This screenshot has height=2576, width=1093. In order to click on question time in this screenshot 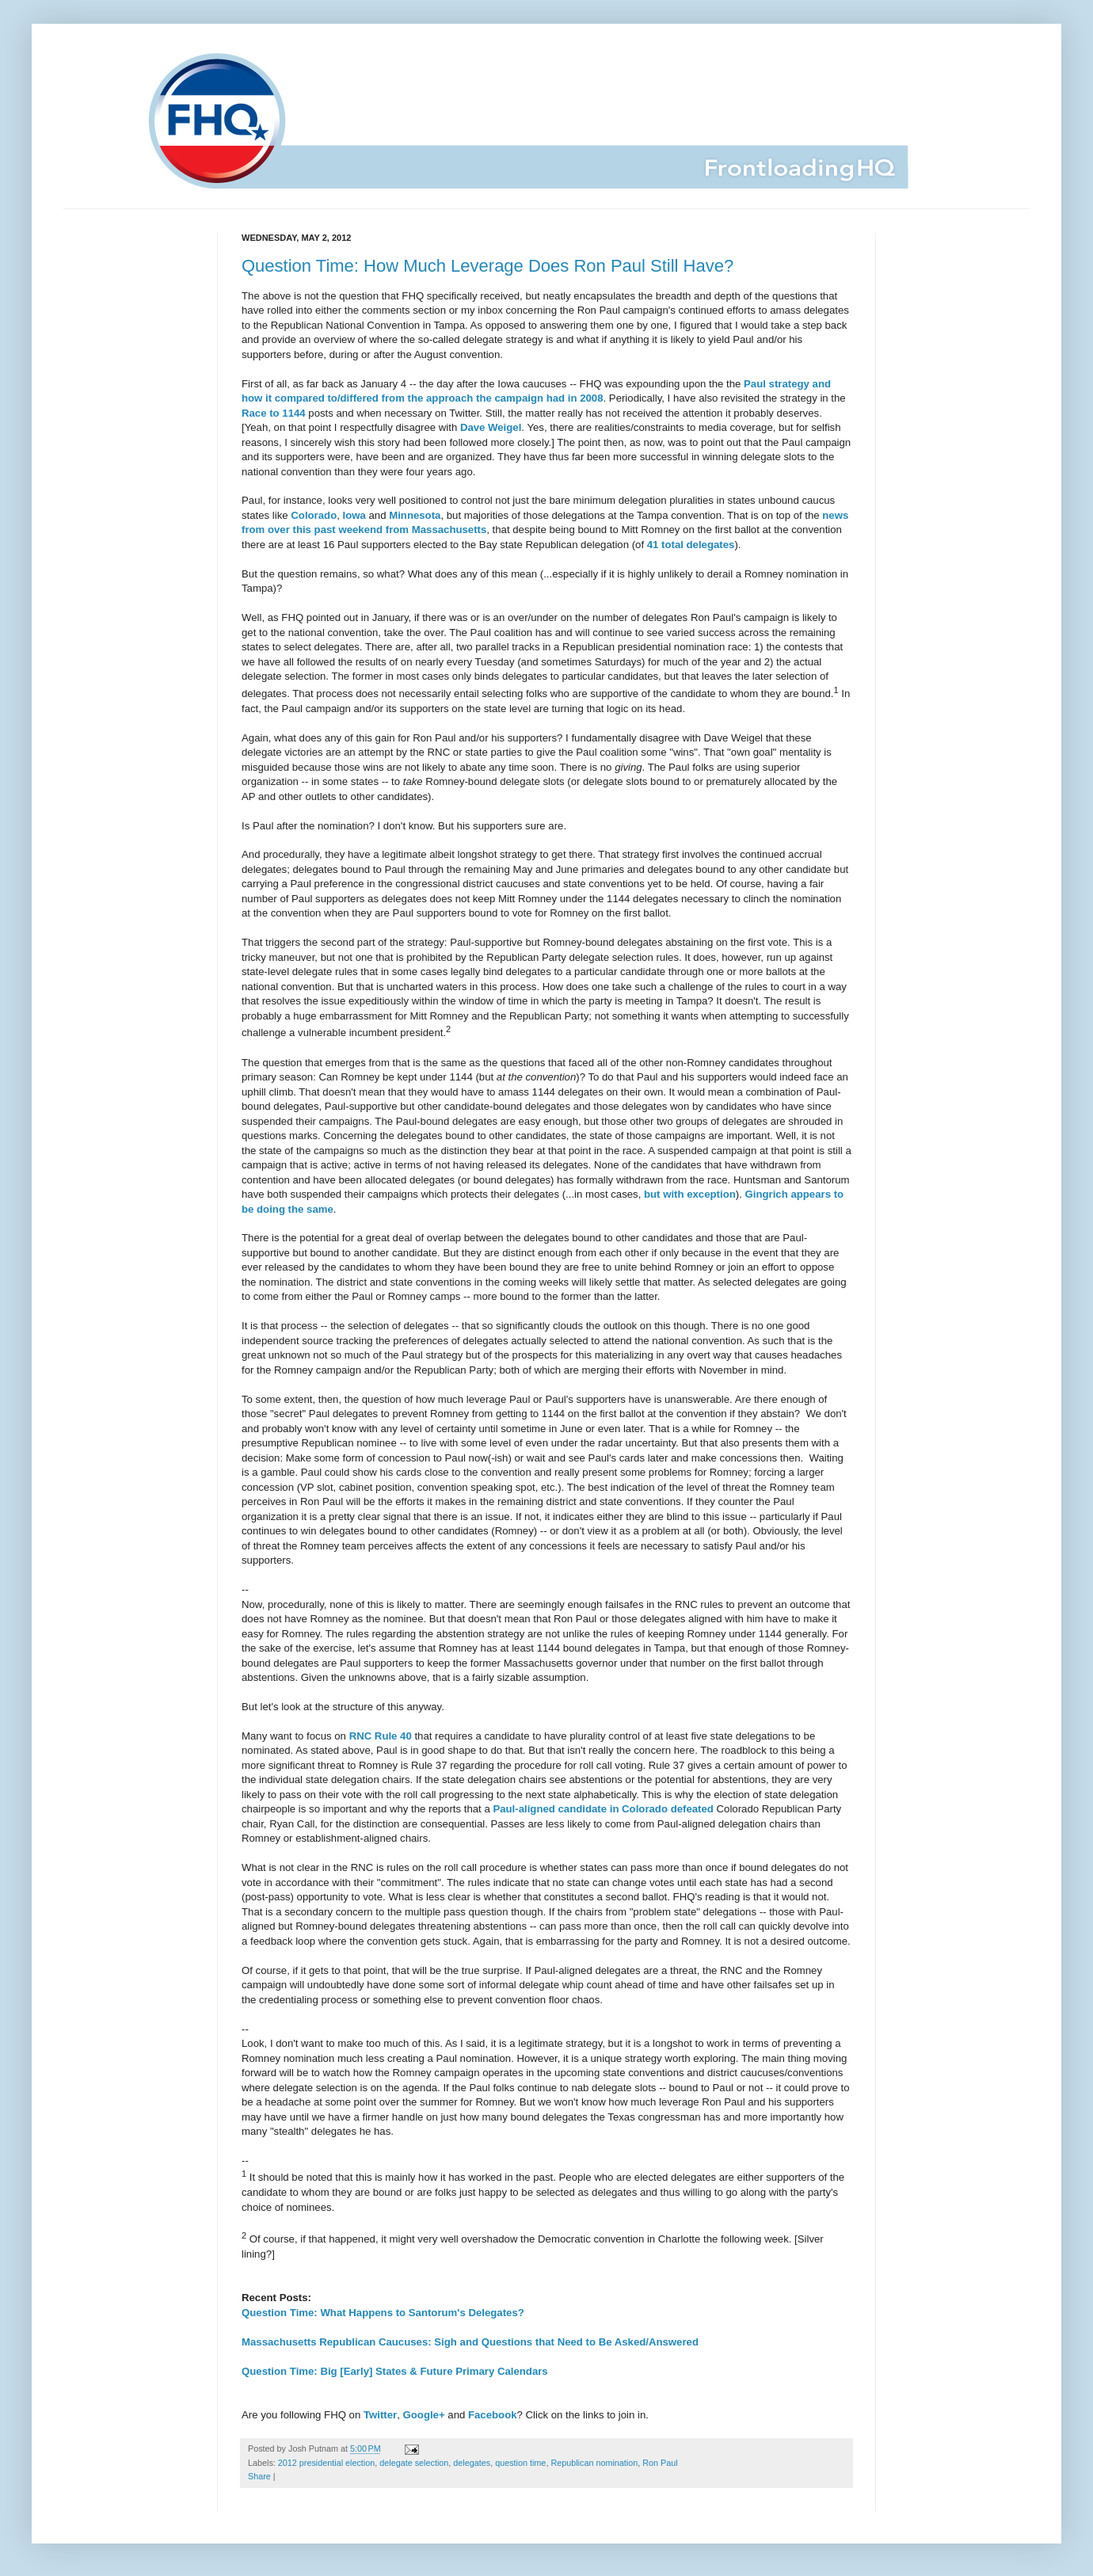, I will do `click(520, 2462)`.